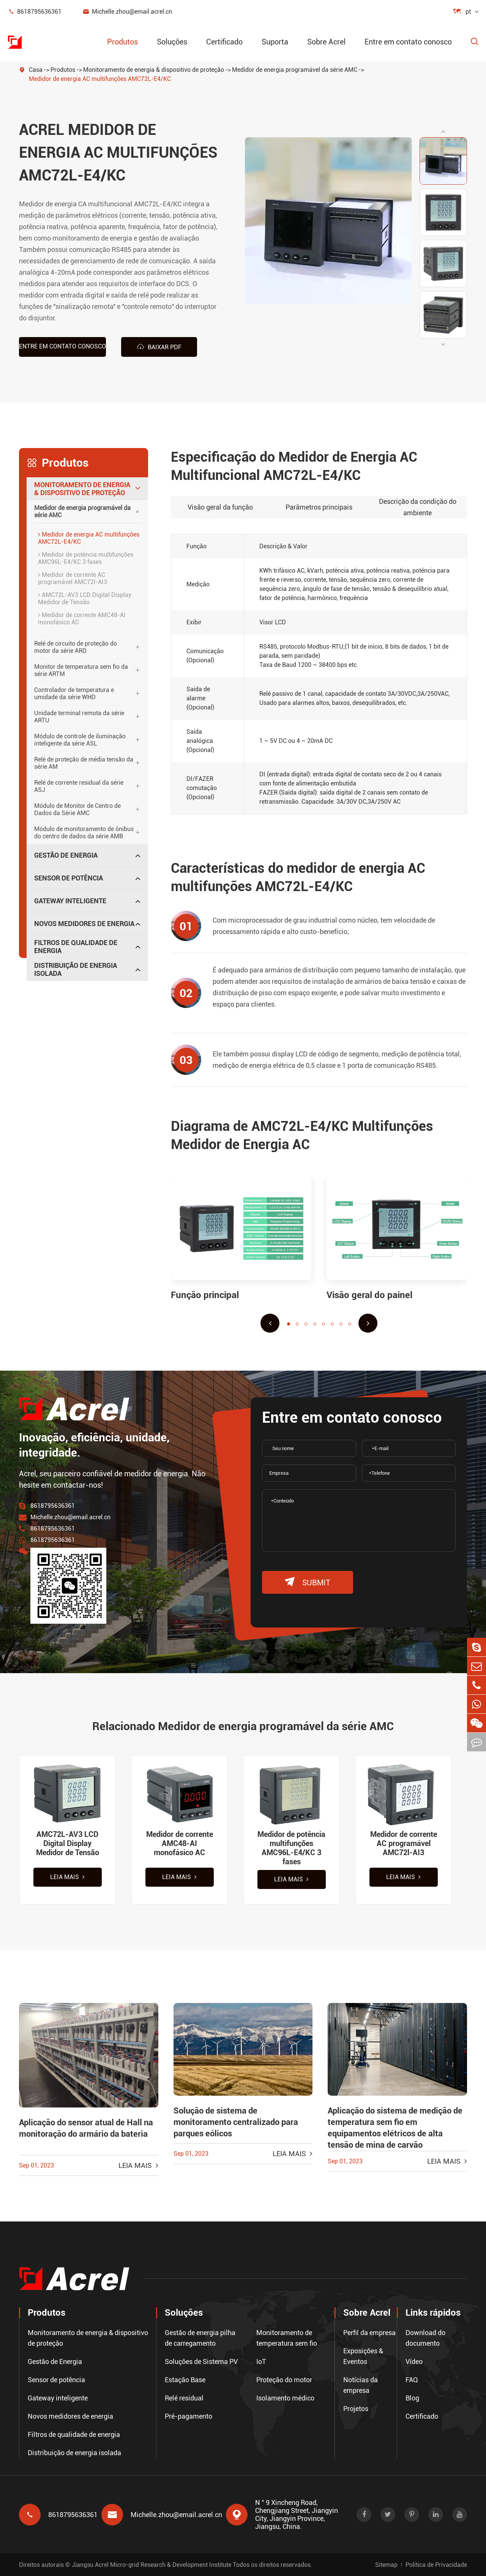 The width and height of the screenshot is (486, 2576). Describe the element at coordinates (83, 763) in the screenshot. I see `Relé de proteção de média tensão da série AM` at that location.